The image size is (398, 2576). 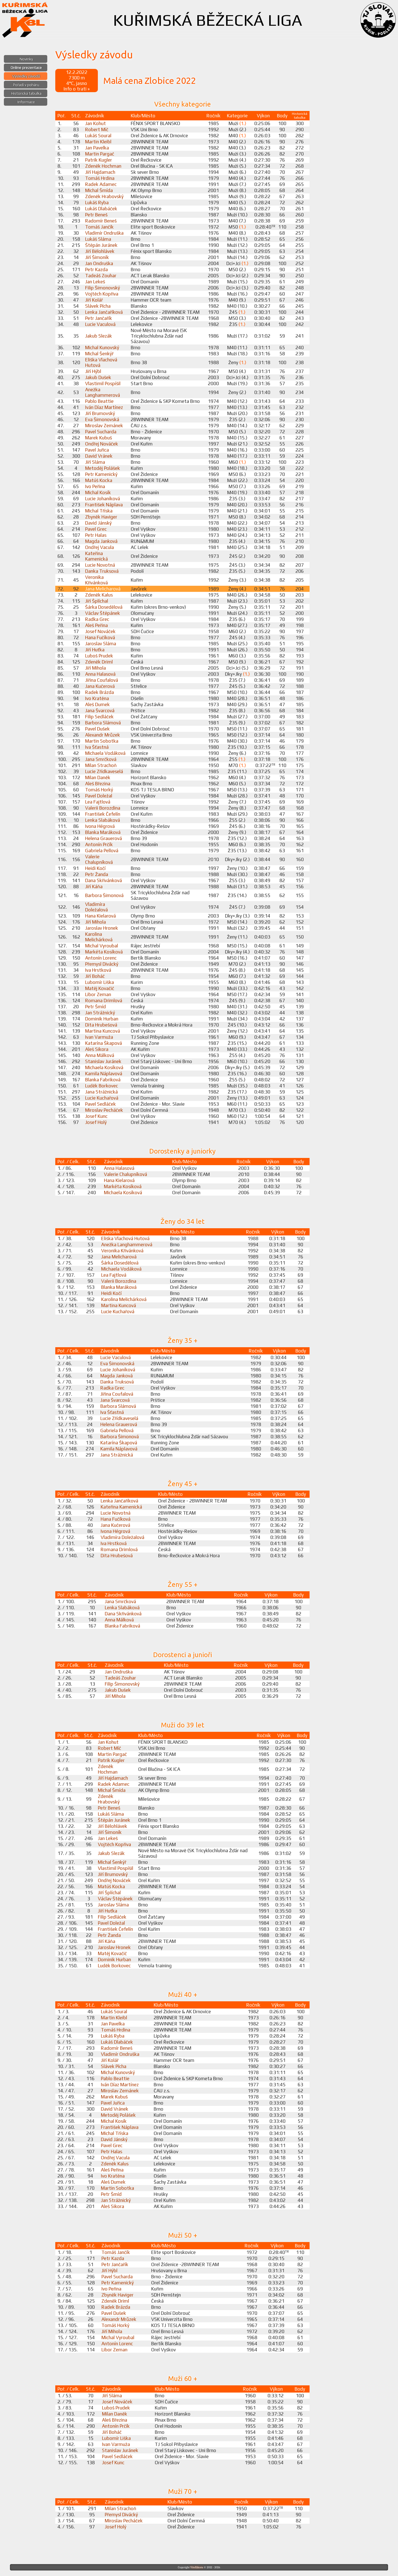 I want to click on Michal Kosík, so click(x=98, y=492).